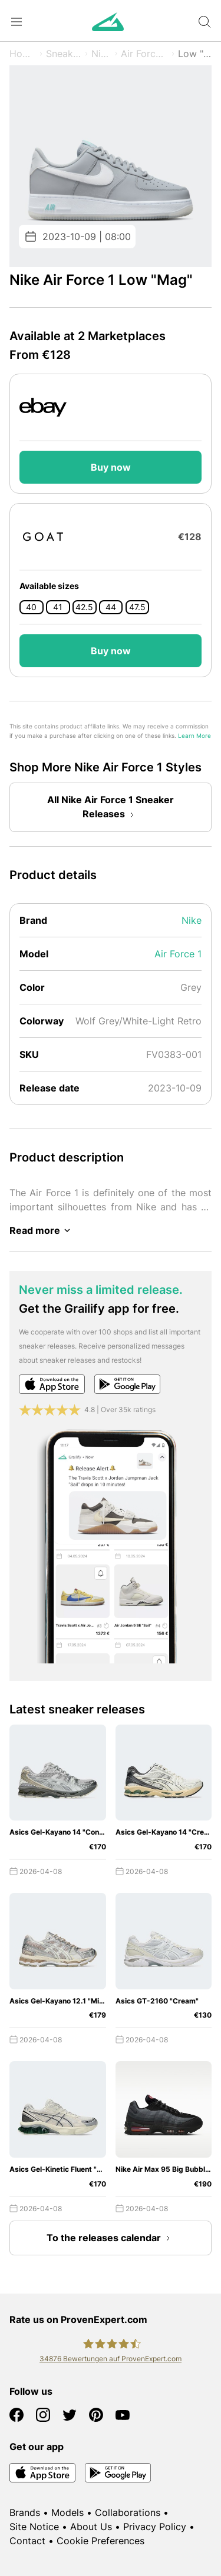 This screenshot has height=2576, width=221. What do you see at coordinates (111, 2238) in the screenshot?
I see `To the releases calendar` at bounding box center [111, 2238].